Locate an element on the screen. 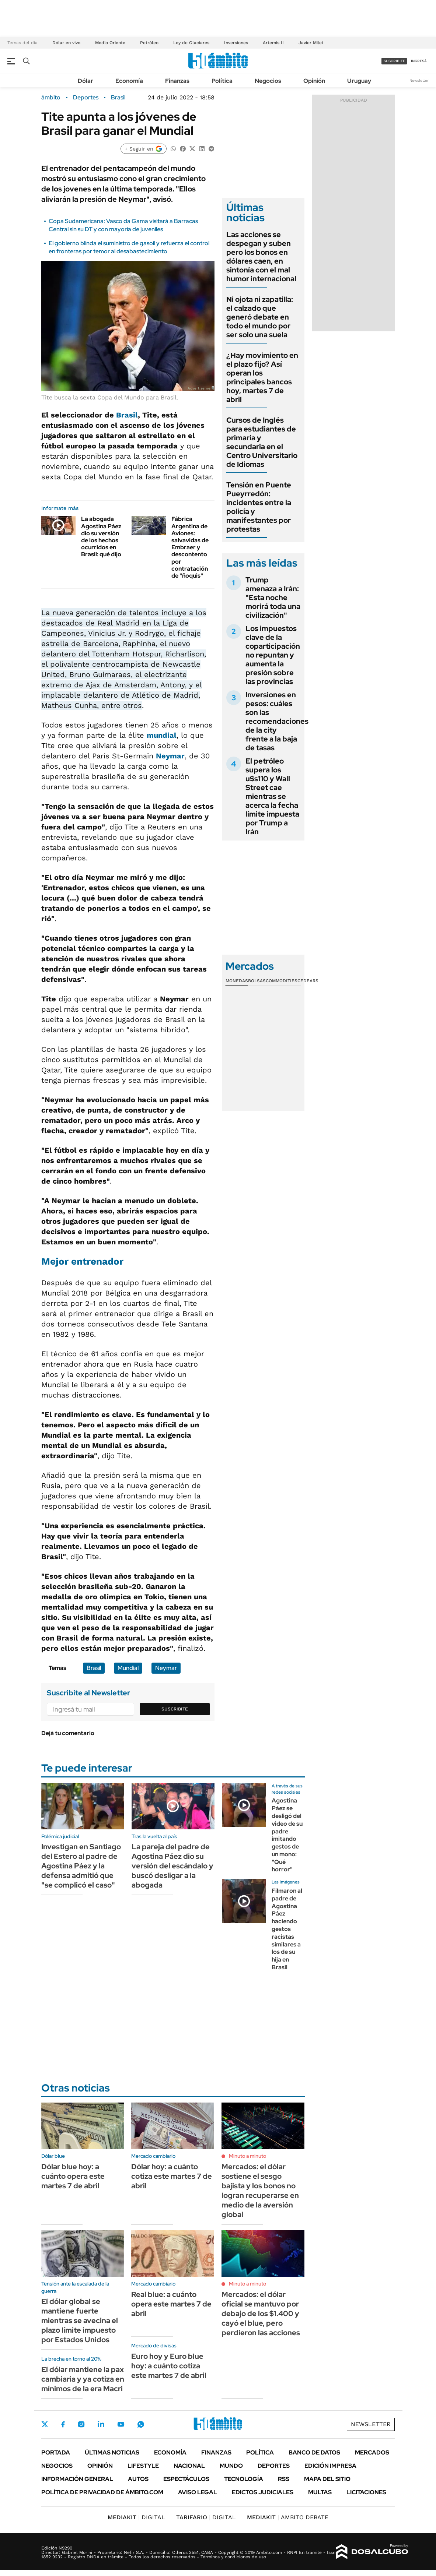 The height and width of the screenshot is (2576, 436). La abogada Agostina Páez dio su versión de los hechos ocurridos en Brasil: qué dijo is located at coordinates (101, 536).